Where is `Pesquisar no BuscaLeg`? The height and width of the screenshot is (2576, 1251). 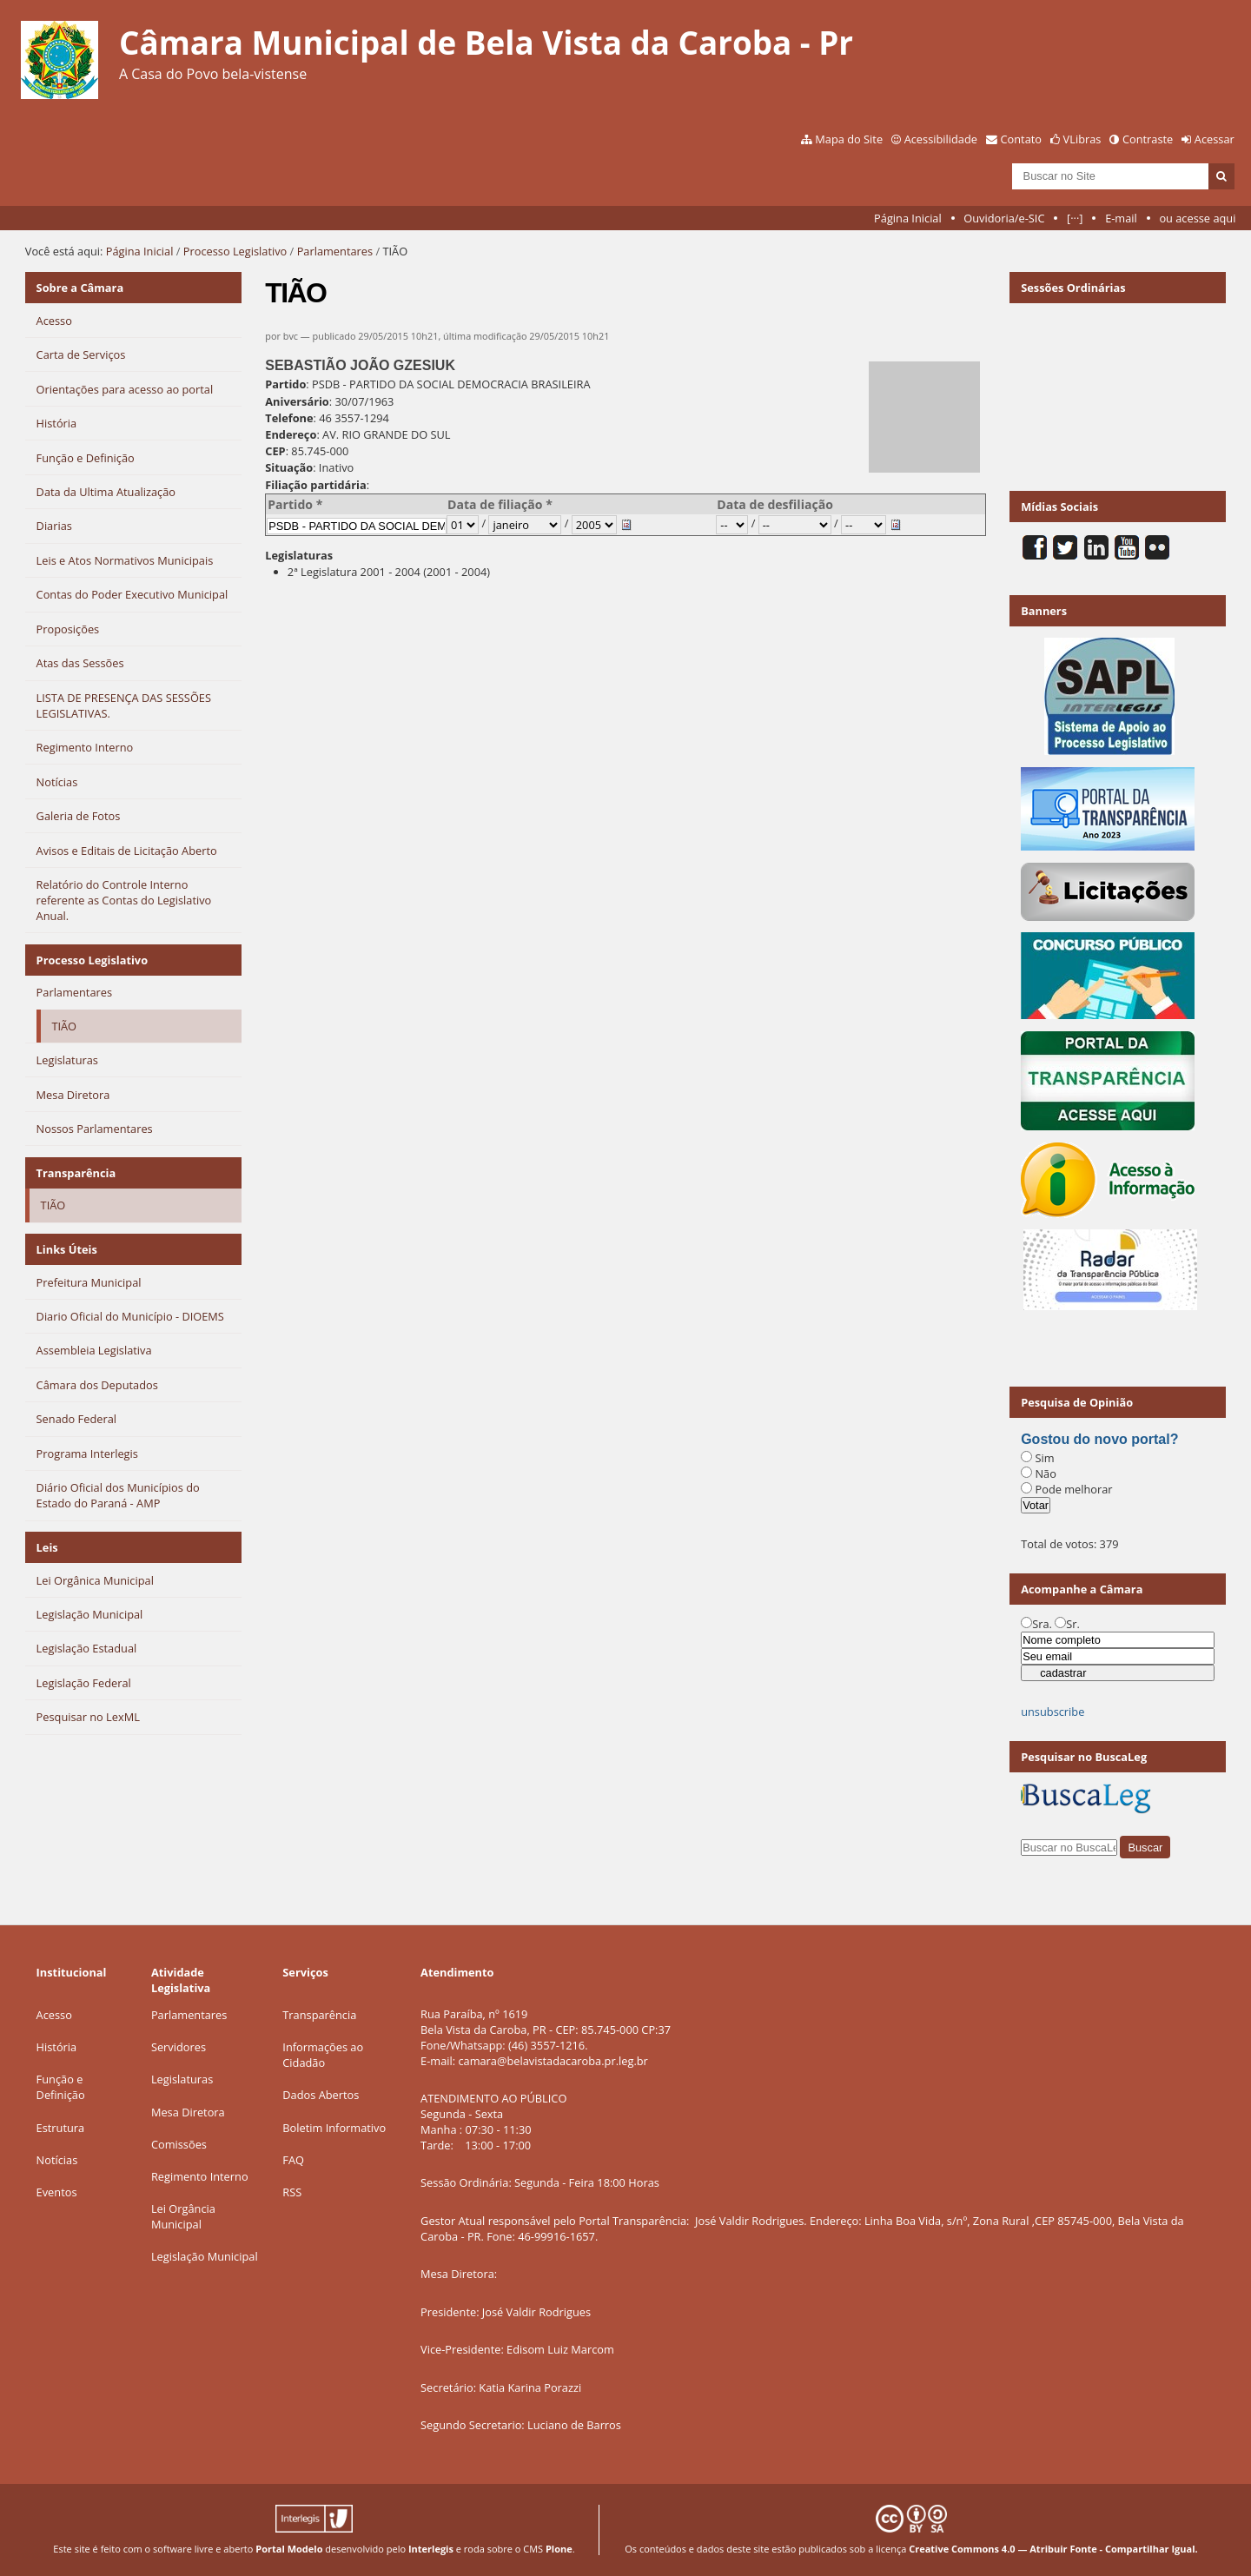
Pesquisar no BuscaLeg is located at coordinates (1084, 1757).